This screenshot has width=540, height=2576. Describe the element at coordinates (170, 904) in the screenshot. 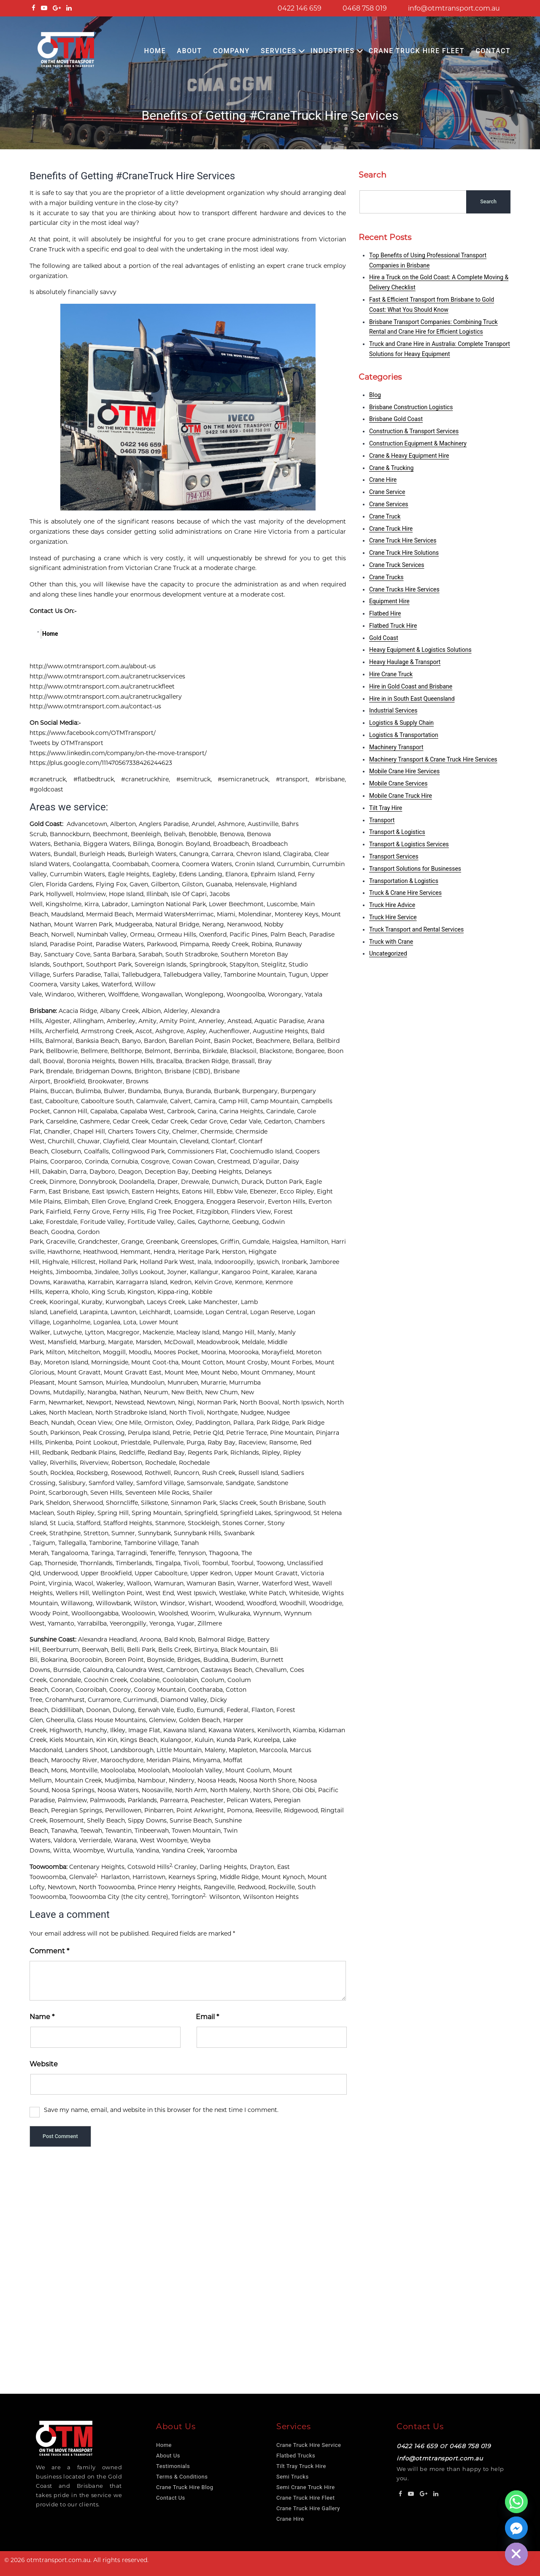

I see `Lamington National Park,` at that location.